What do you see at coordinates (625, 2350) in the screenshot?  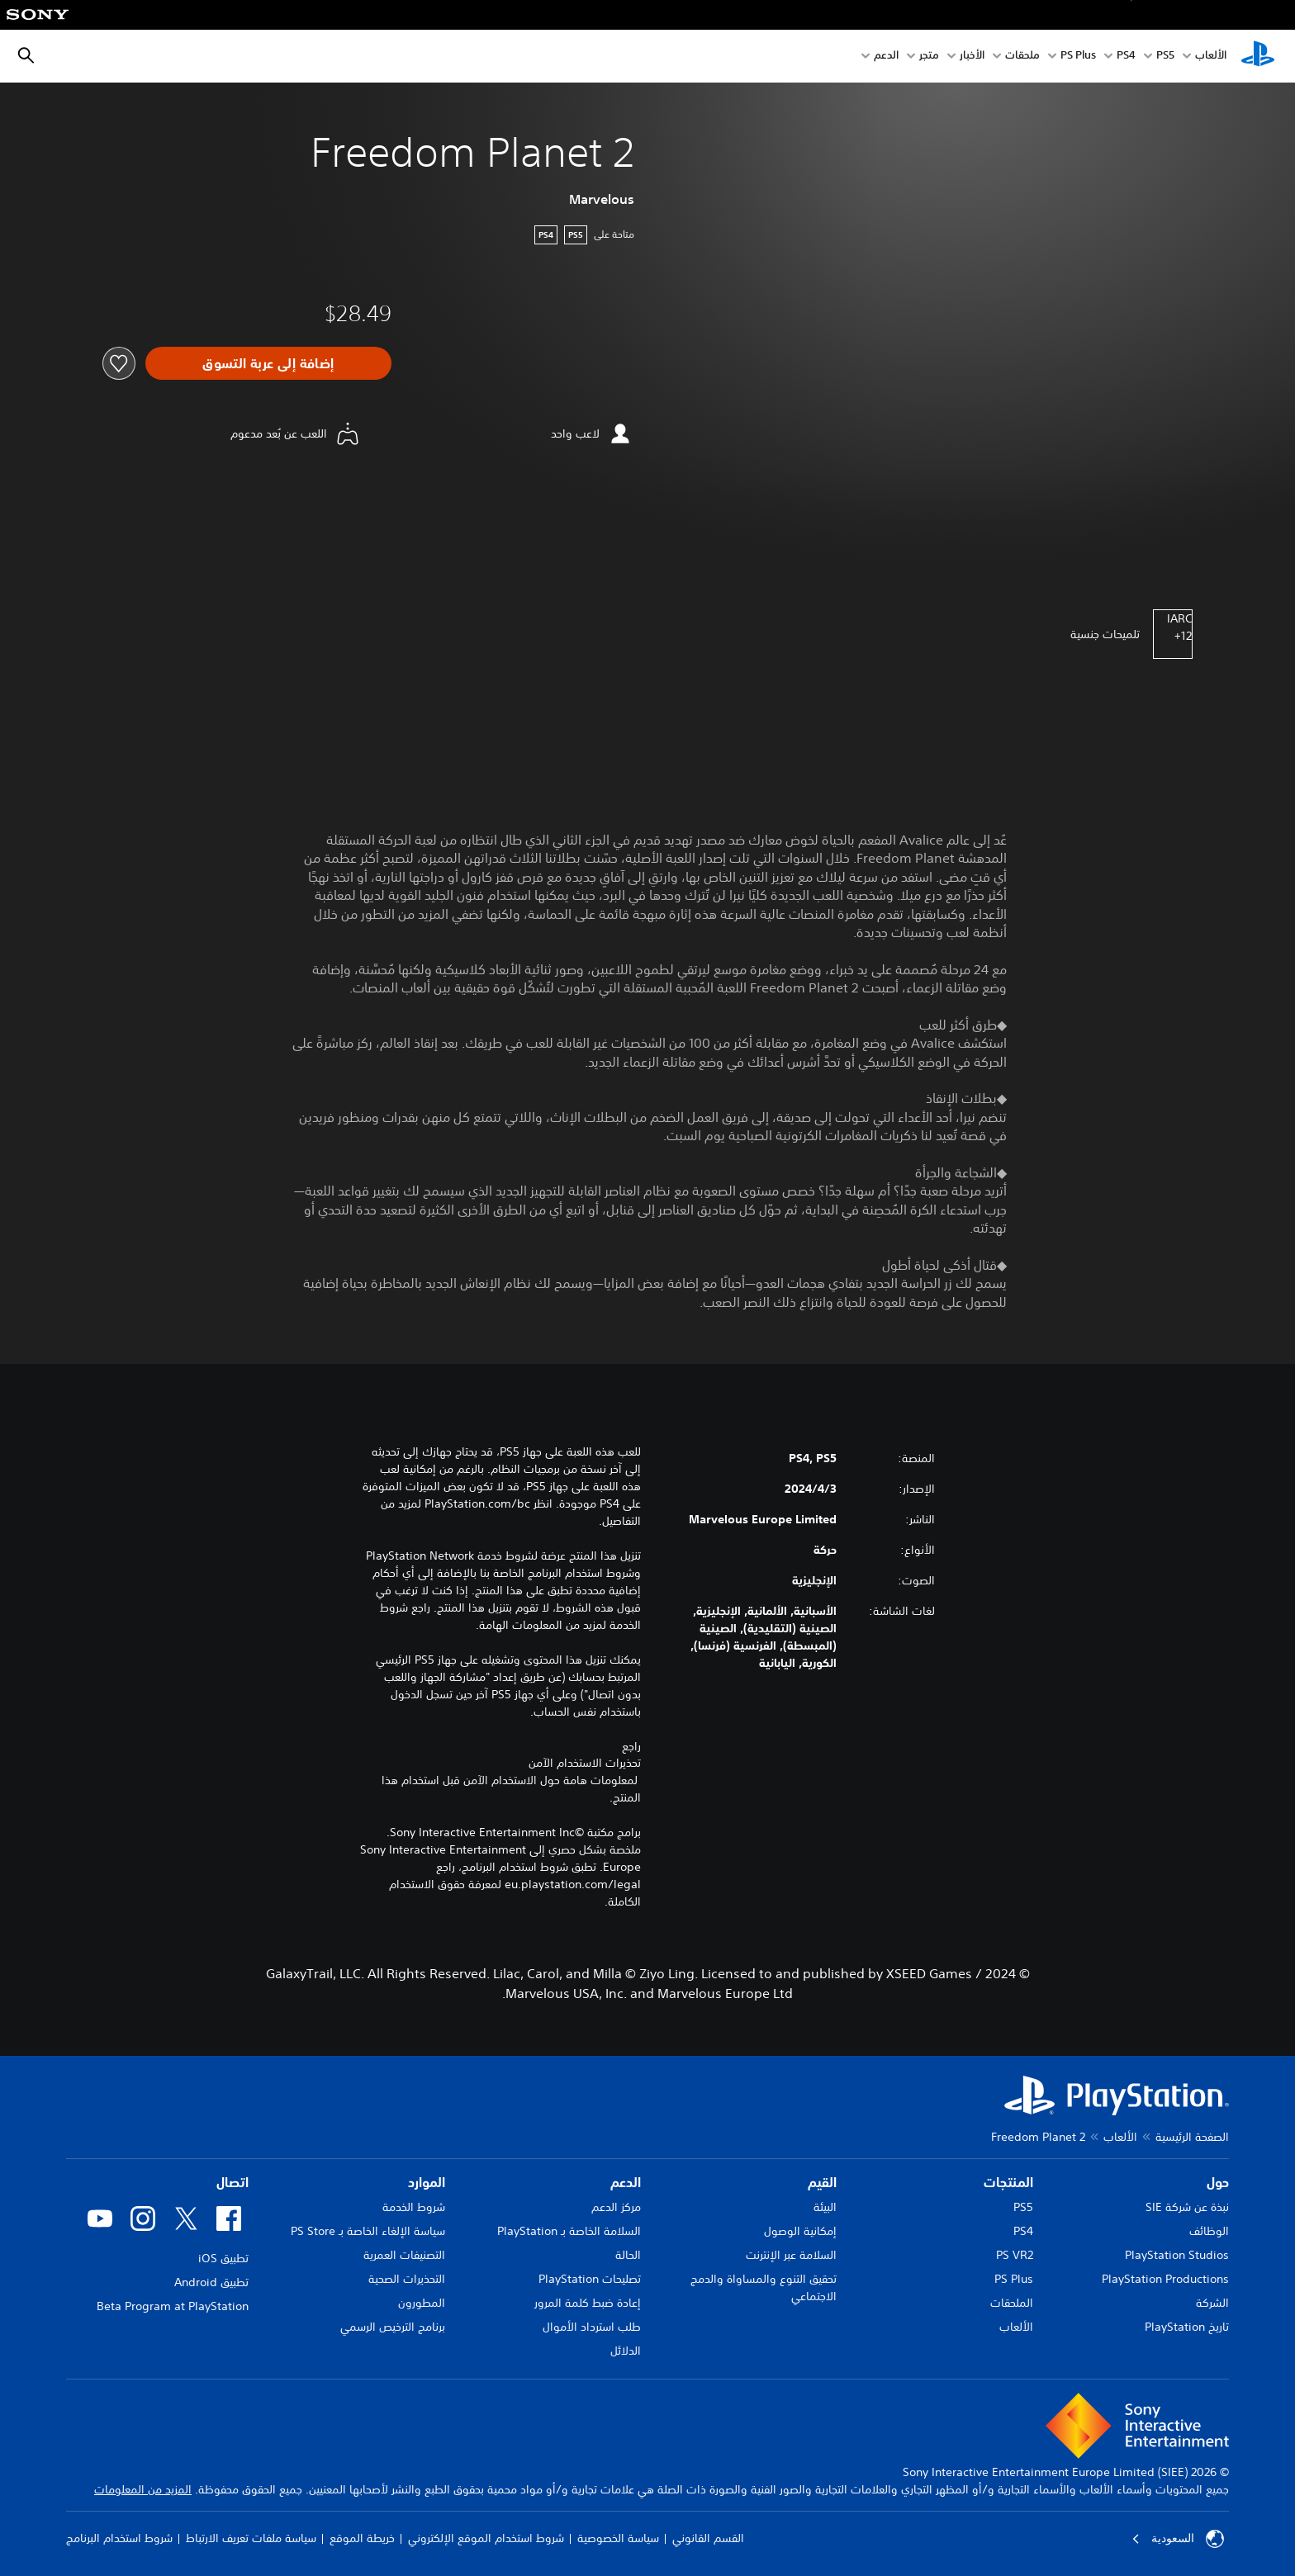 I see `الدلائل` at bounding box center [625, 2350].